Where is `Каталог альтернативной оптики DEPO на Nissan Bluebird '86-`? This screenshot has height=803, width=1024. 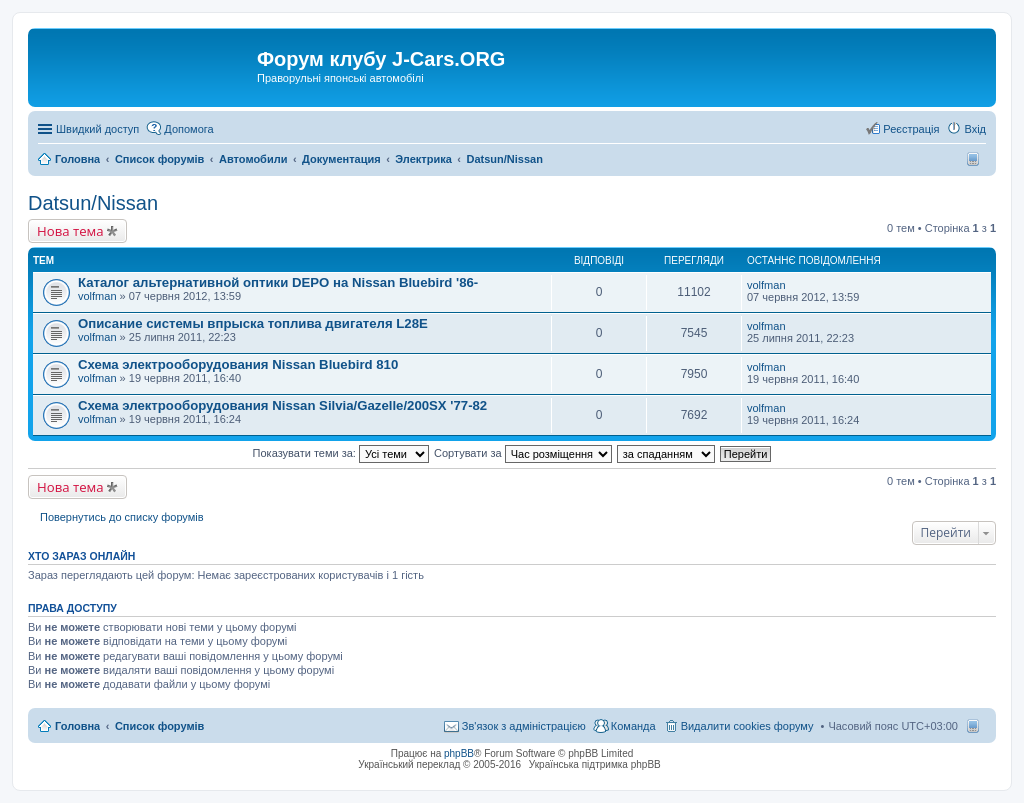 Каталог альтернативной оптики DEPO на Nissan Bluebird '86- is located at coordinates (278, 282).